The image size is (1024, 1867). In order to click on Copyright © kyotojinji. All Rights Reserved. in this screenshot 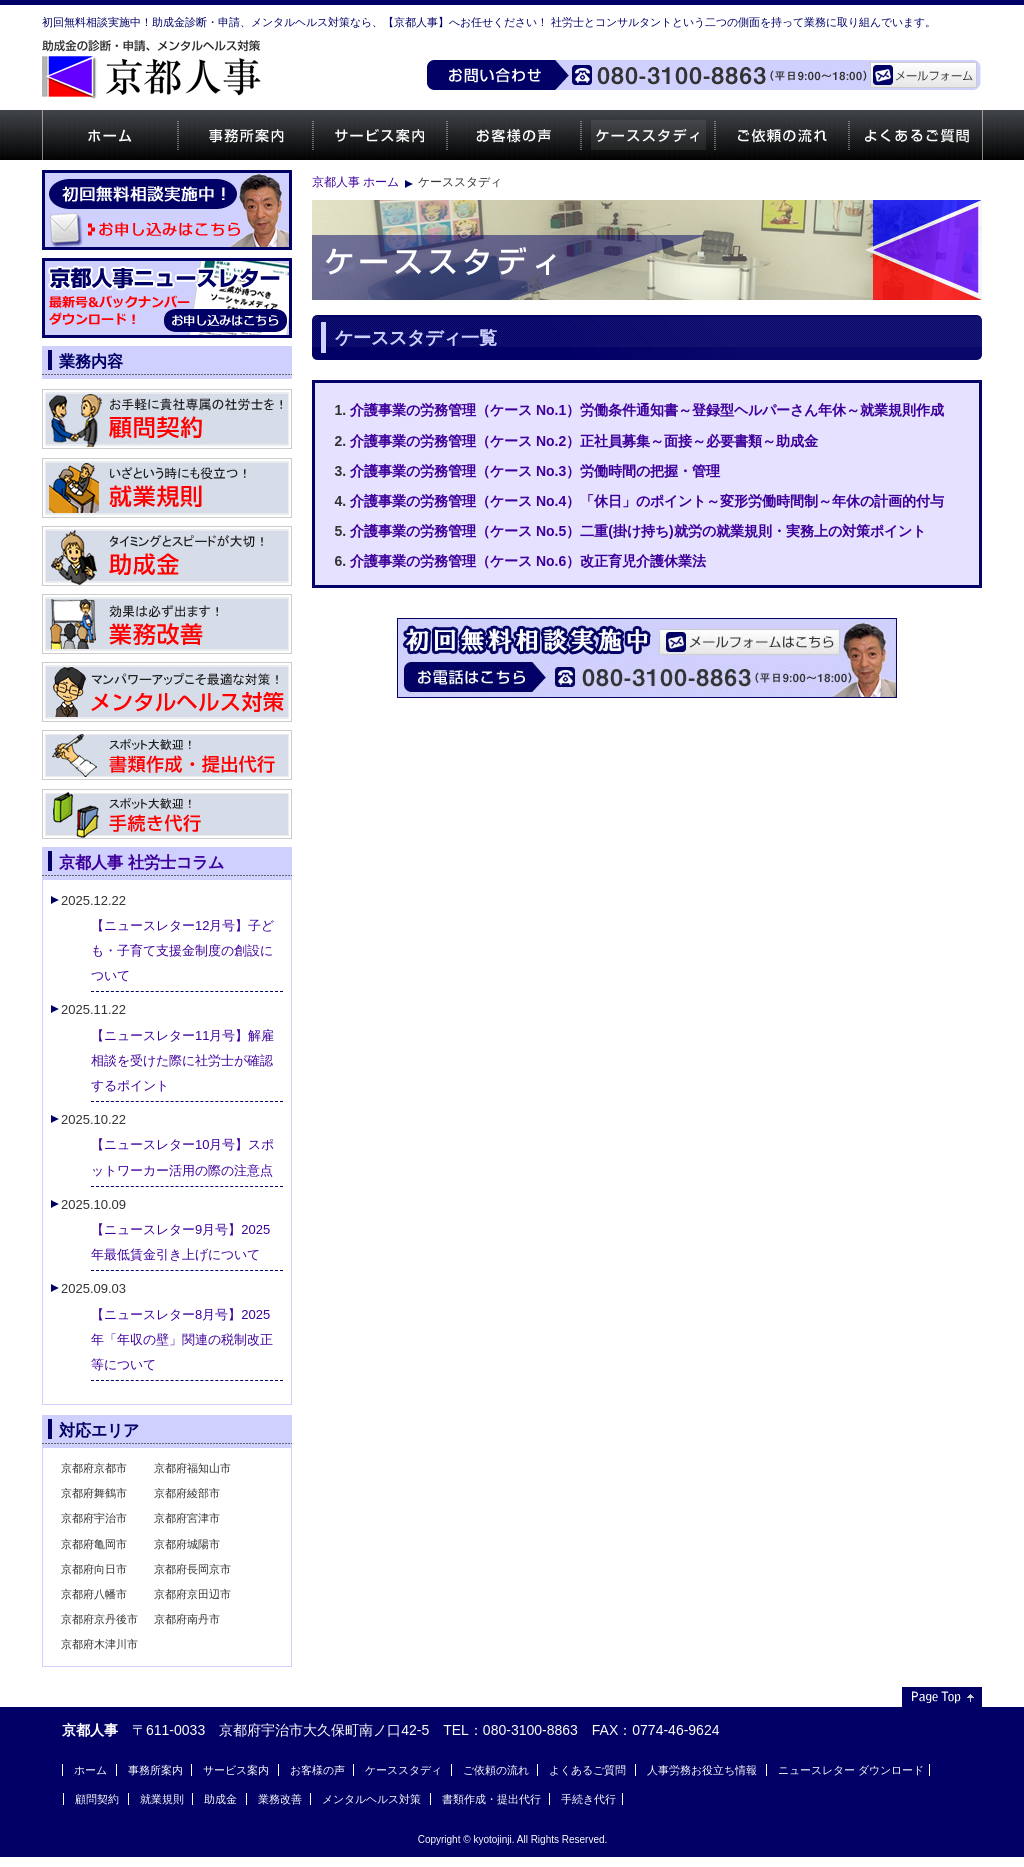, I will do `click(513, 1839)`.